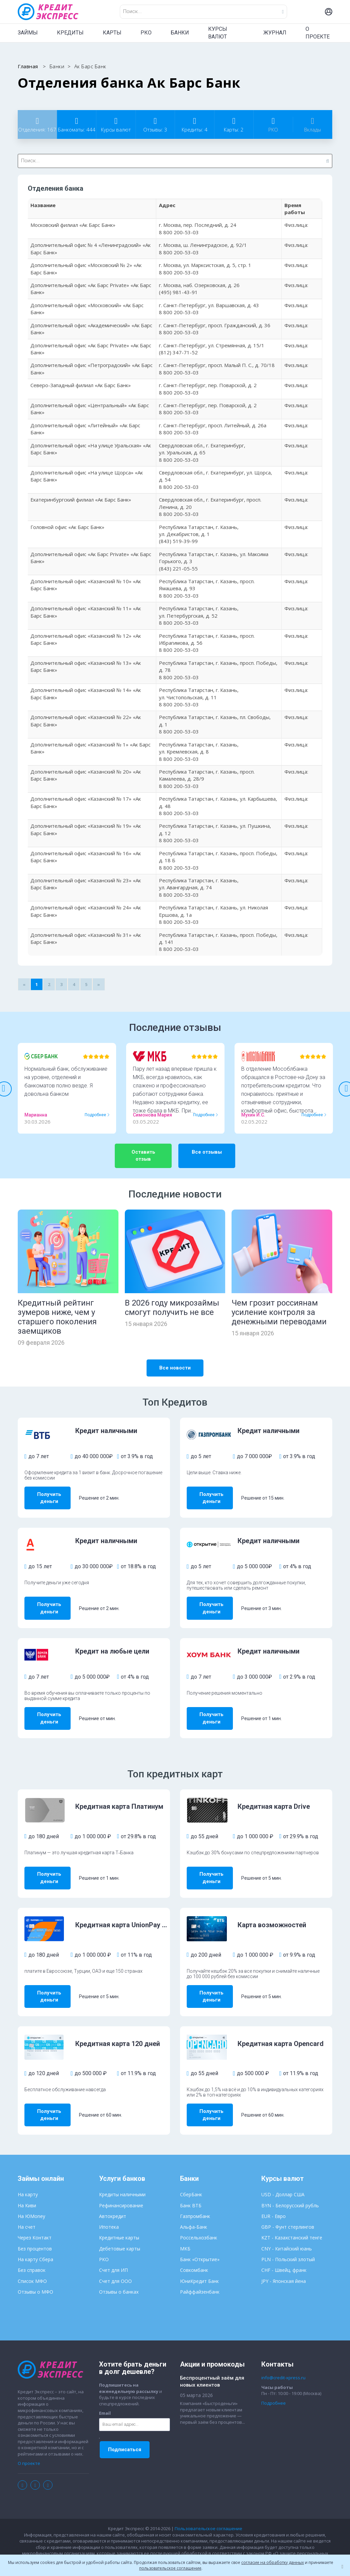 The image size is (350, 2576). What do you see at coordinates (283, 2262) in the screenshot?
I see `JPY - Японская йена` at bounding box center [283, 2262].